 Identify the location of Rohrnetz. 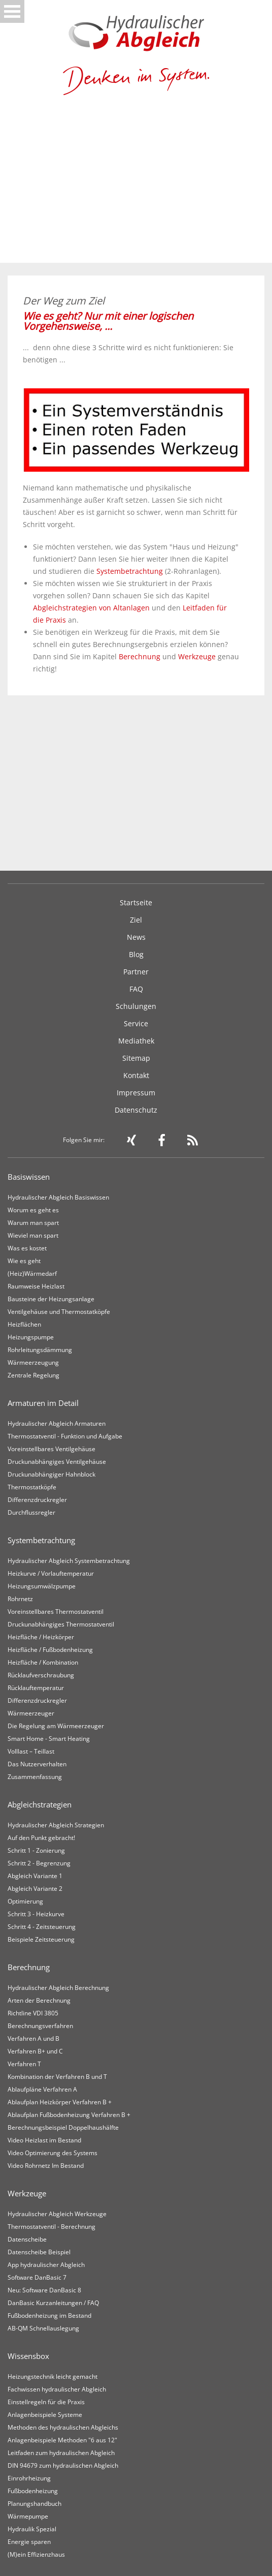
(20, 1598).